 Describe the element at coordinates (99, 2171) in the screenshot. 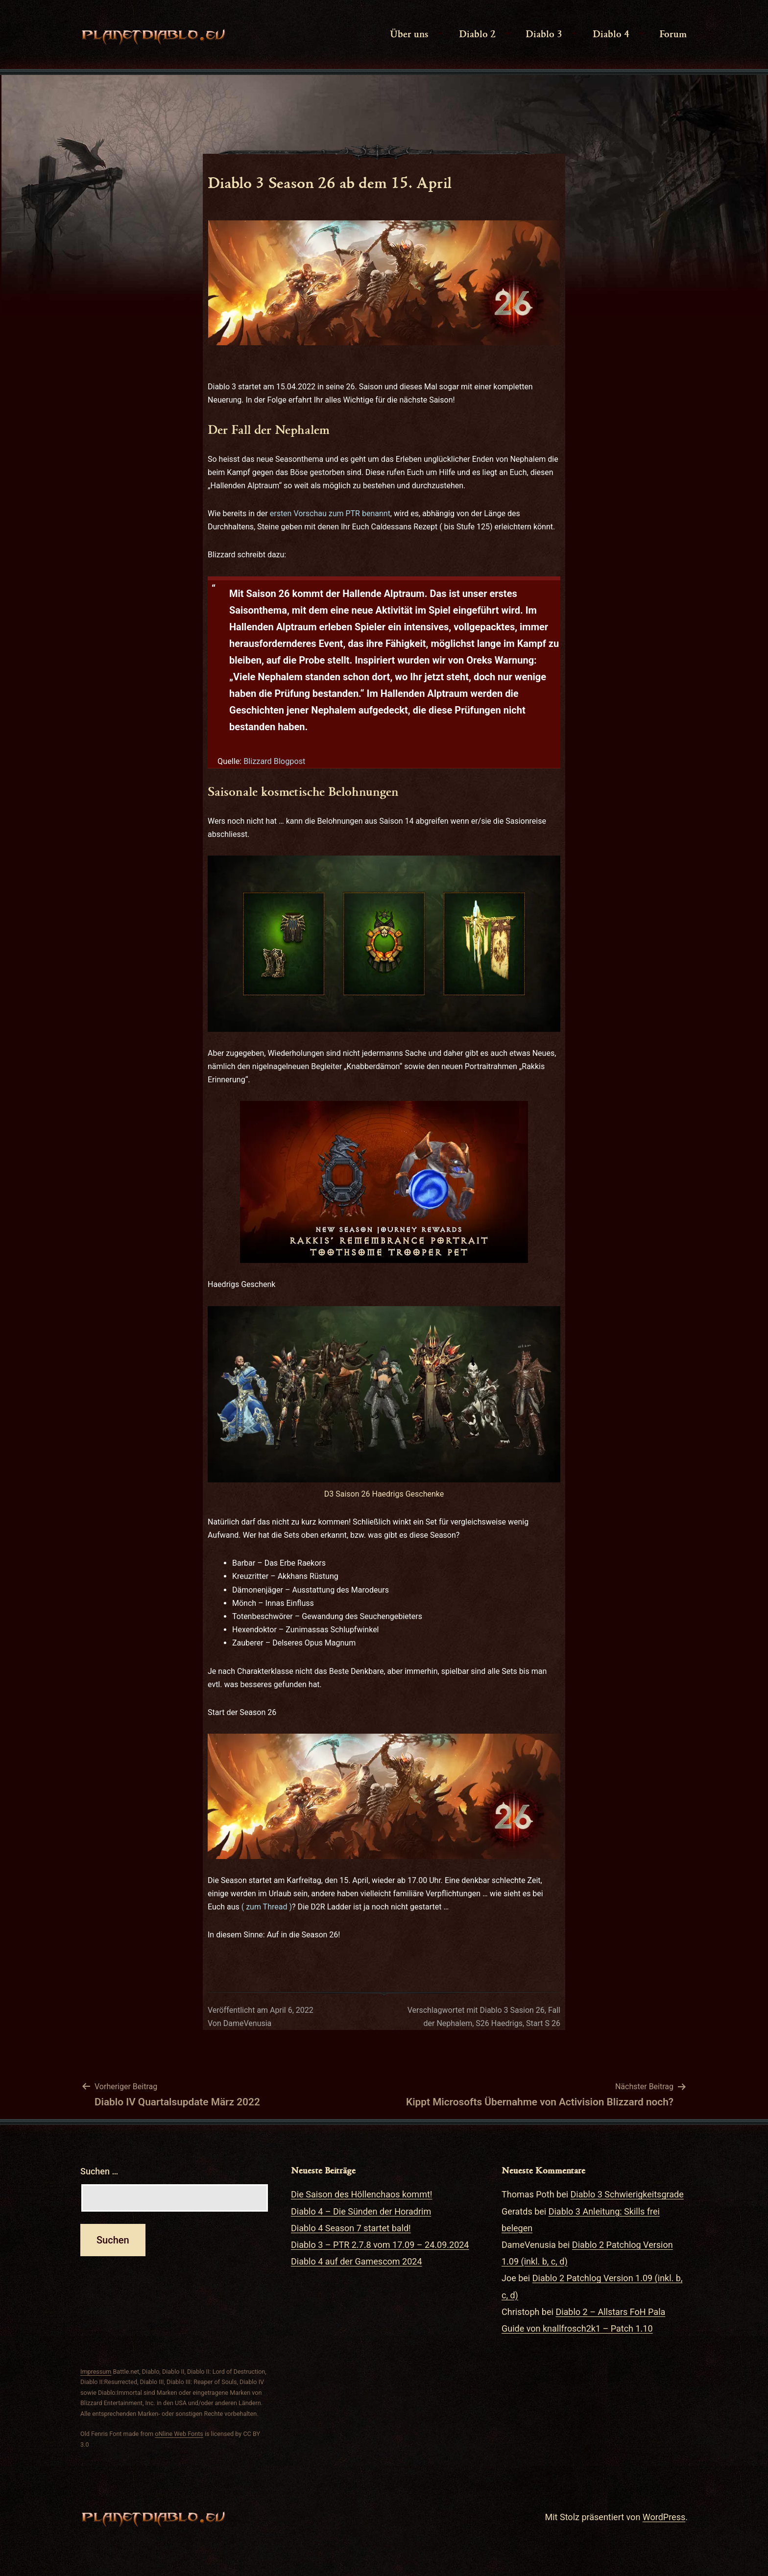

I see `Suchen …` at that location.